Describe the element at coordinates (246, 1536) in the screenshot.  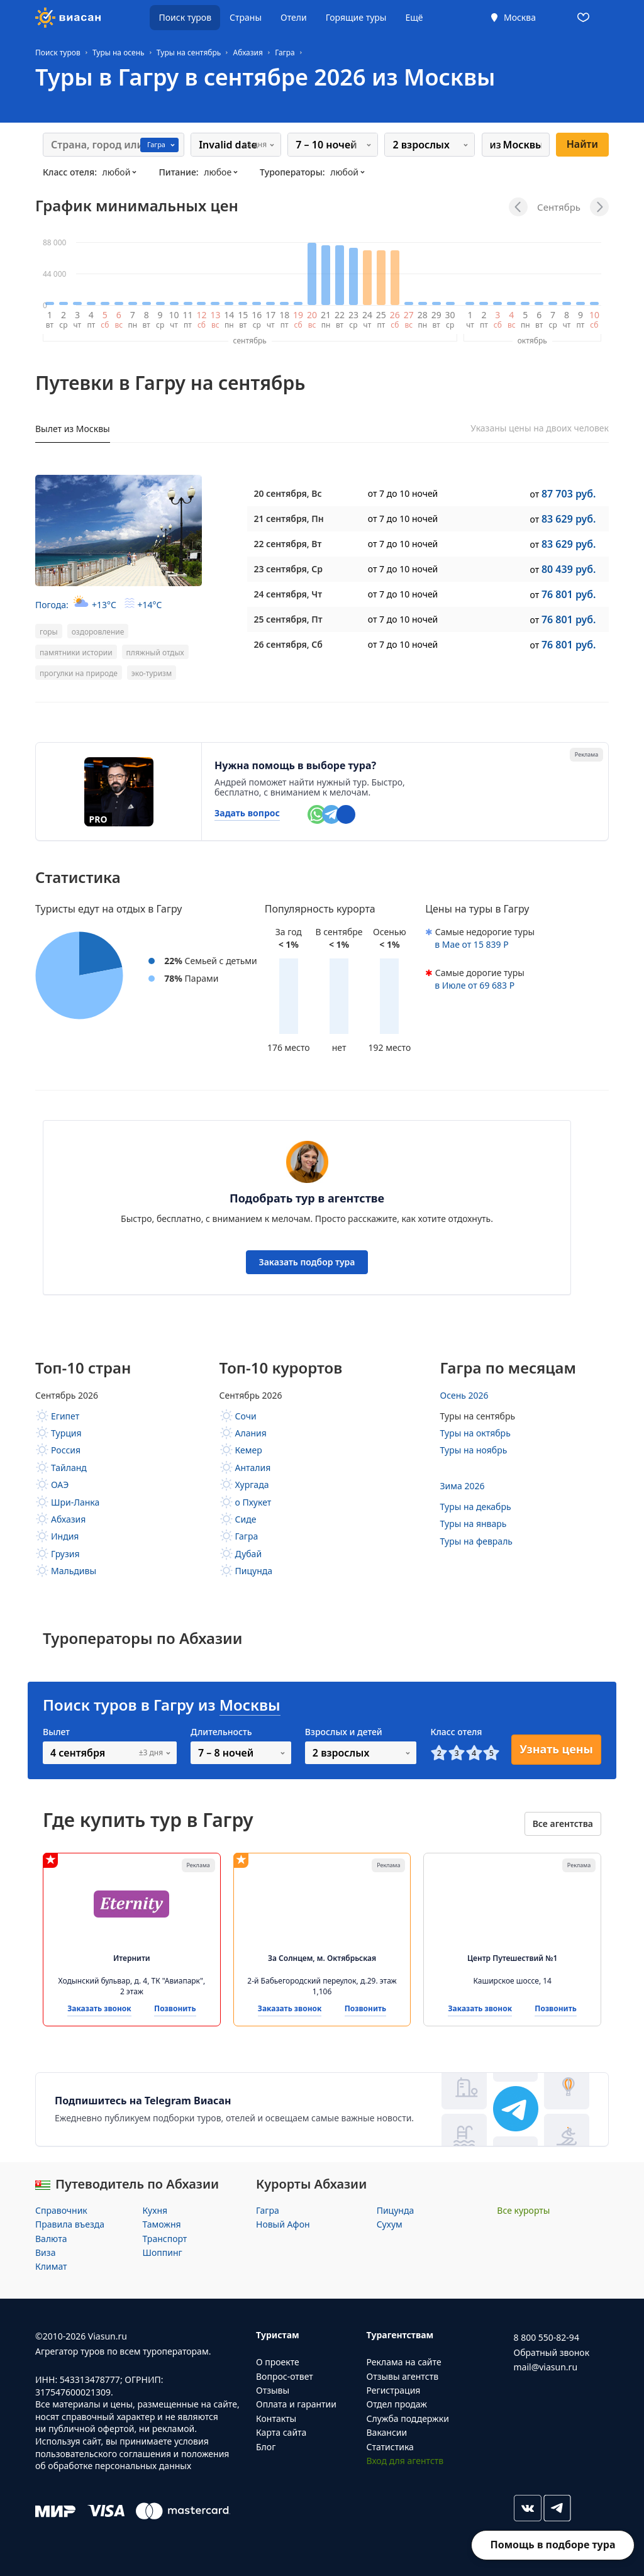
I see `Гагра` at that location.